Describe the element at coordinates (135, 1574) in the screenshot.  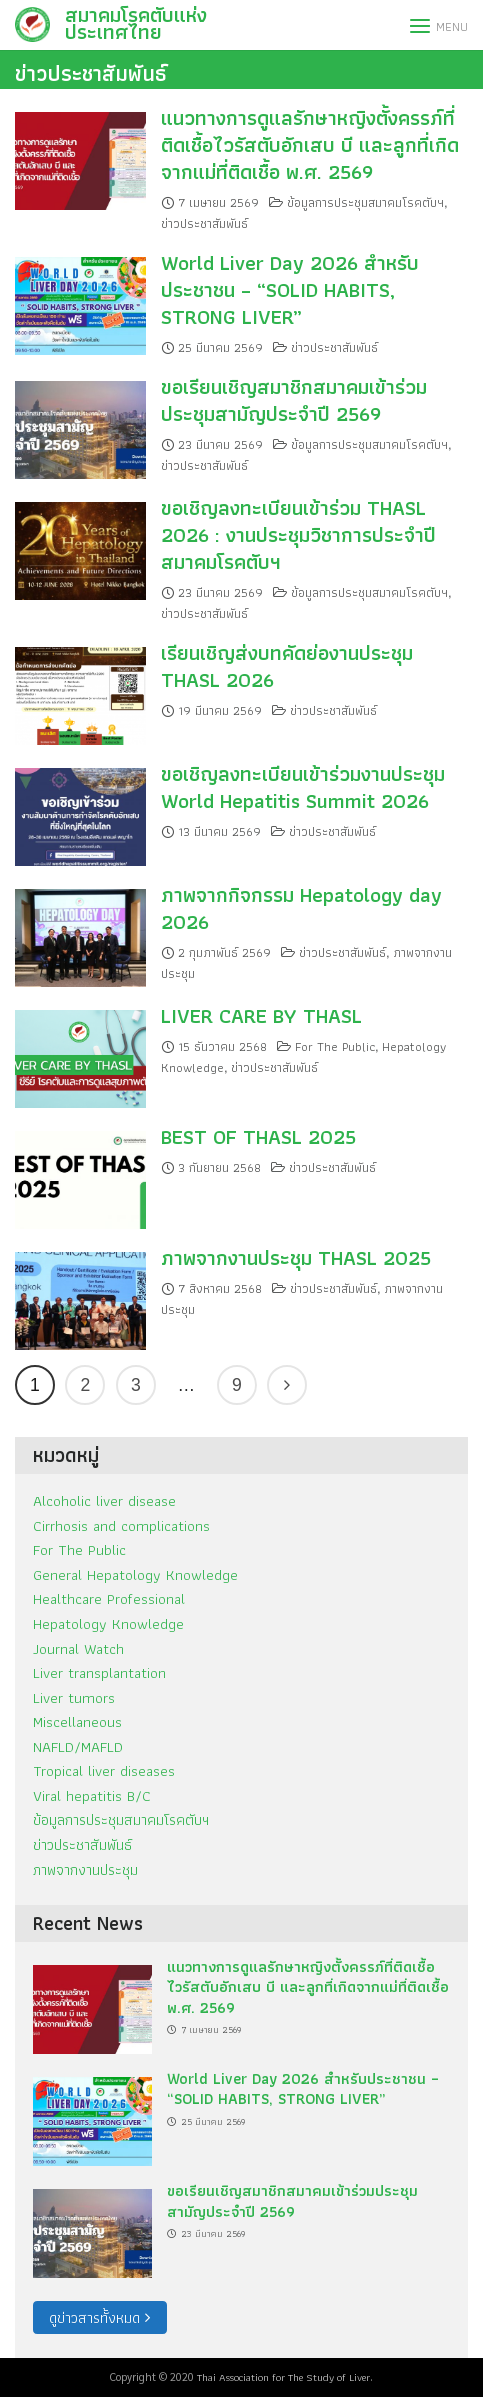
I see `General Hepatology Knowledge` at that location.